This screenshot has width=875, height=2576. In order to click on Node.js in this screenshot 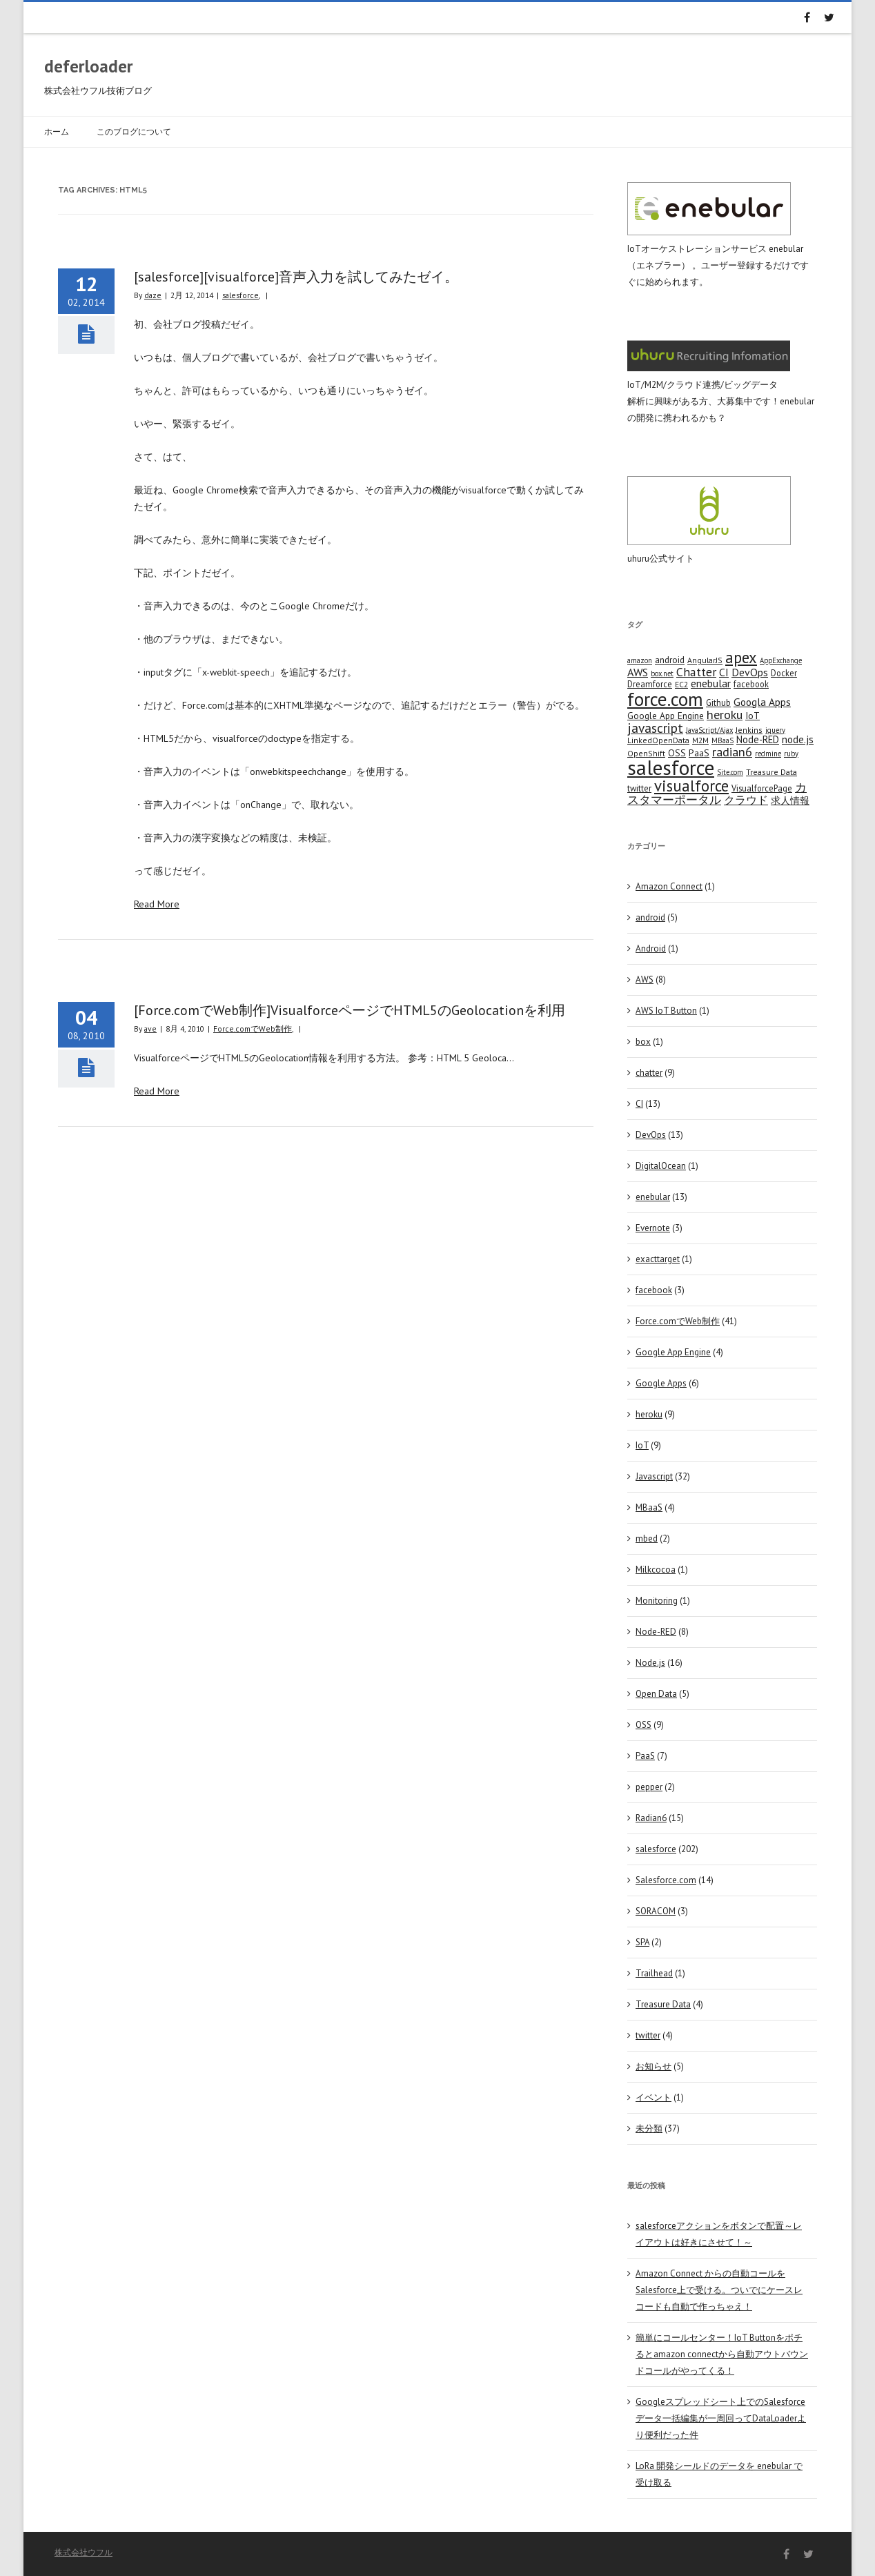, I will do `click(650, 1663)`.